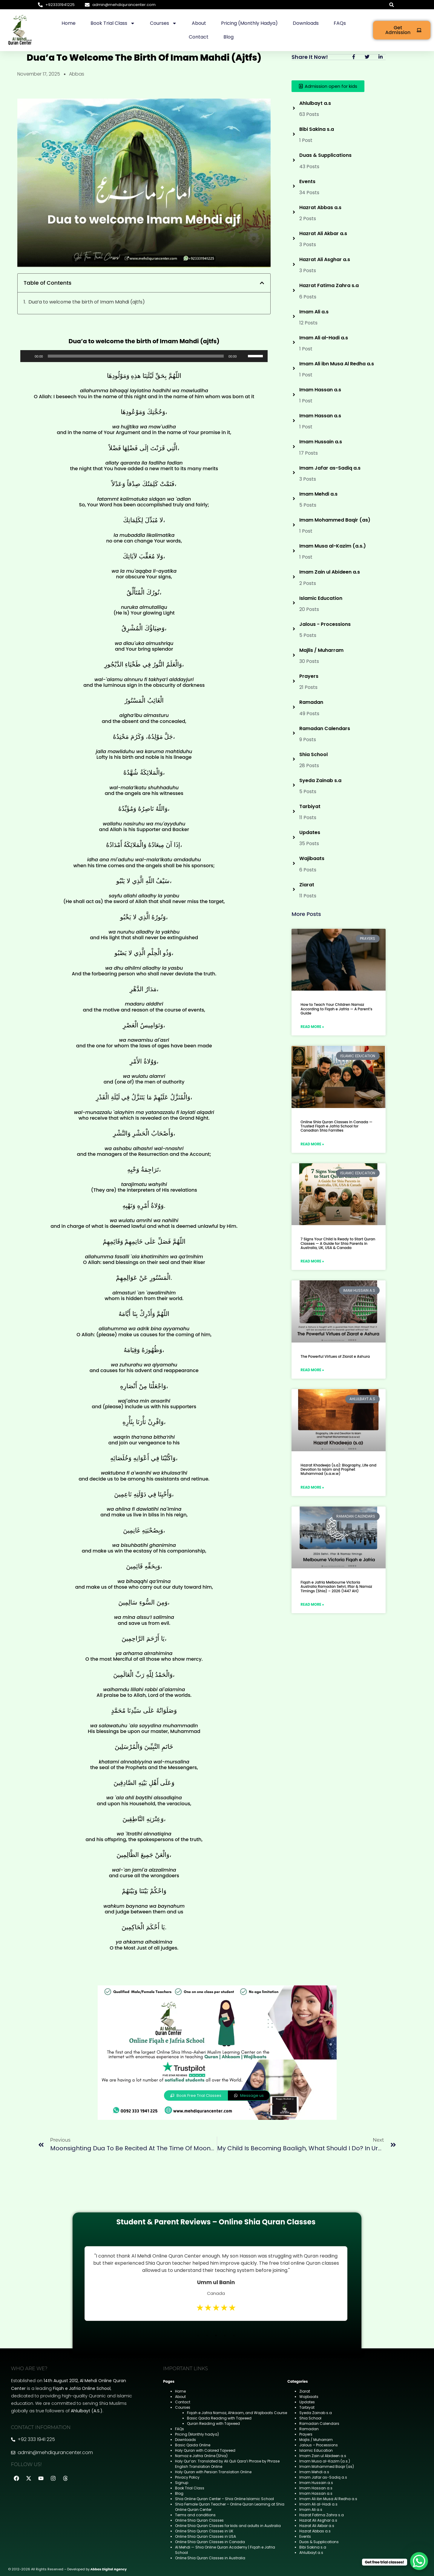 The image size is (434, 2576). Describe the element at coordinates (113, 23) in the screenshot. I see `Book Trial Class` at that location.